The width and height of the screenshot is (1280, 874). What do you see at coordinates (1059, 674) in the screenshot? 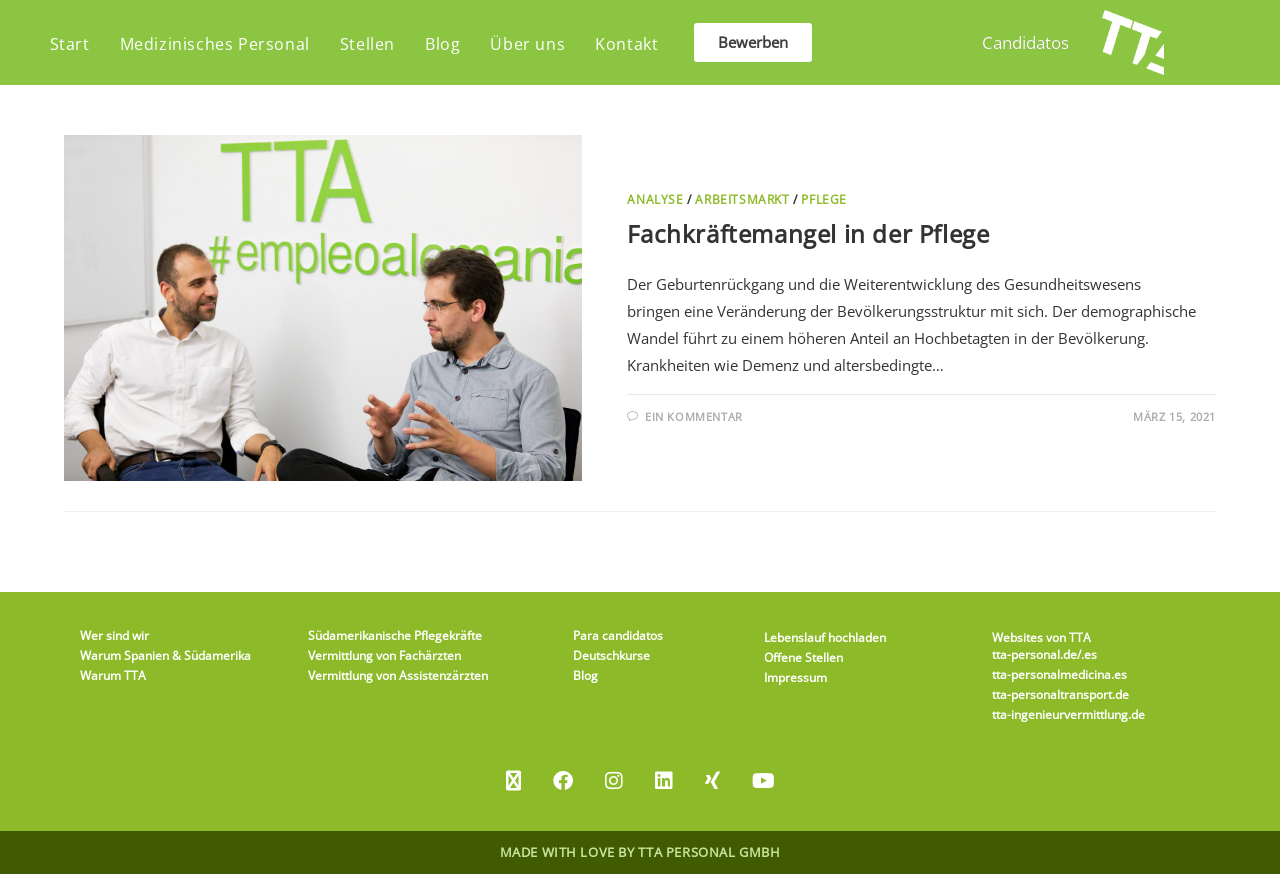
I see `tta-personalmedicina.es` at bounding box center [1059, 674].